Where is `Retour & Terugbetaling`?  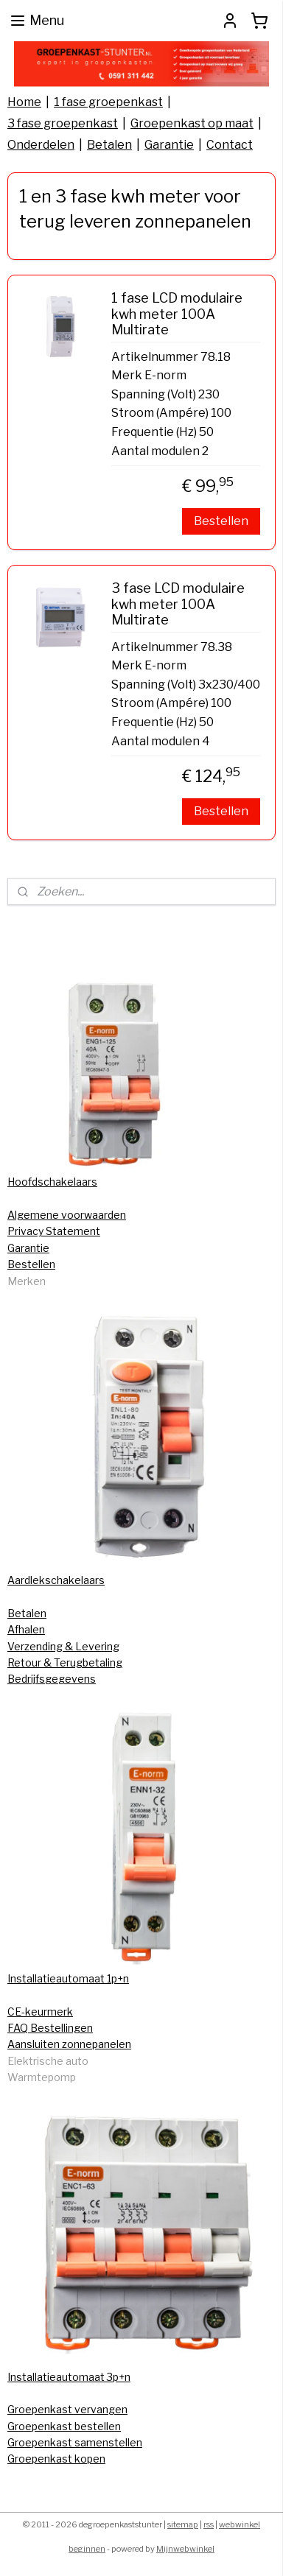 Retour & Terugbetaling is located at coordinates (64, 1662).